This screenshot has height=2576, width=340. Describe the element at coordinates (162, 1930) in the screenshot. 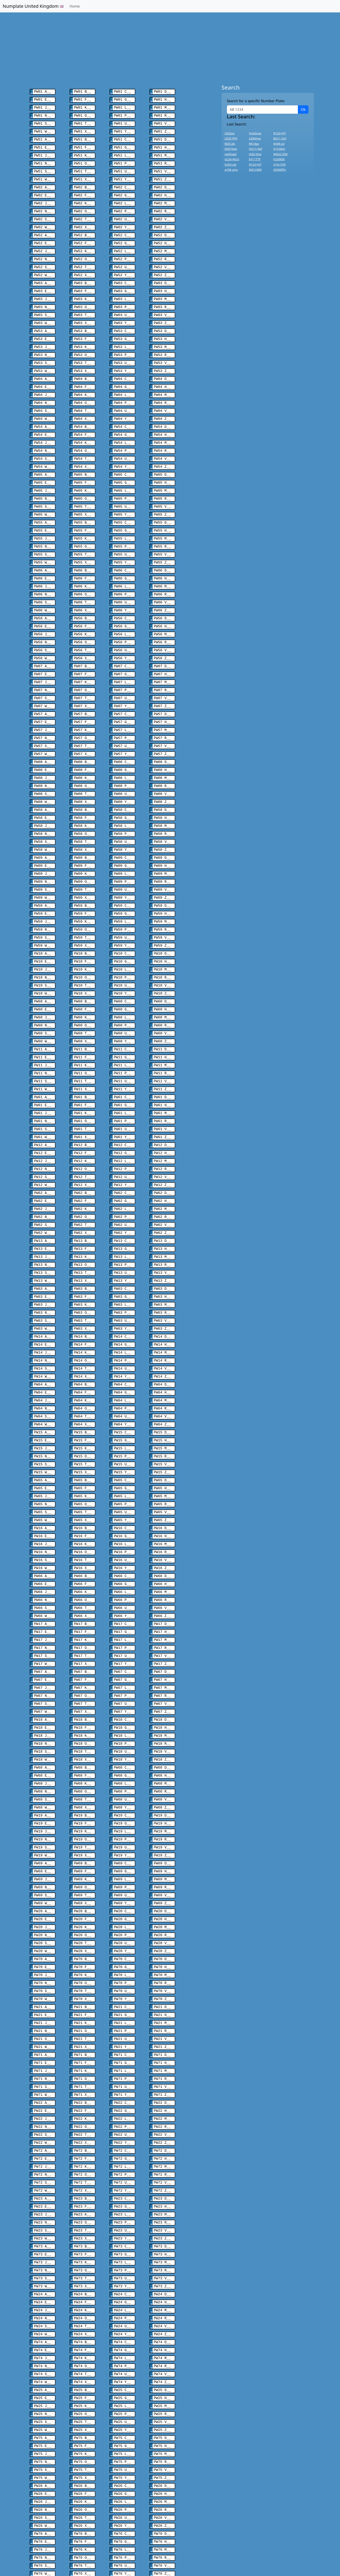

I see `PW21 V__` at that location.